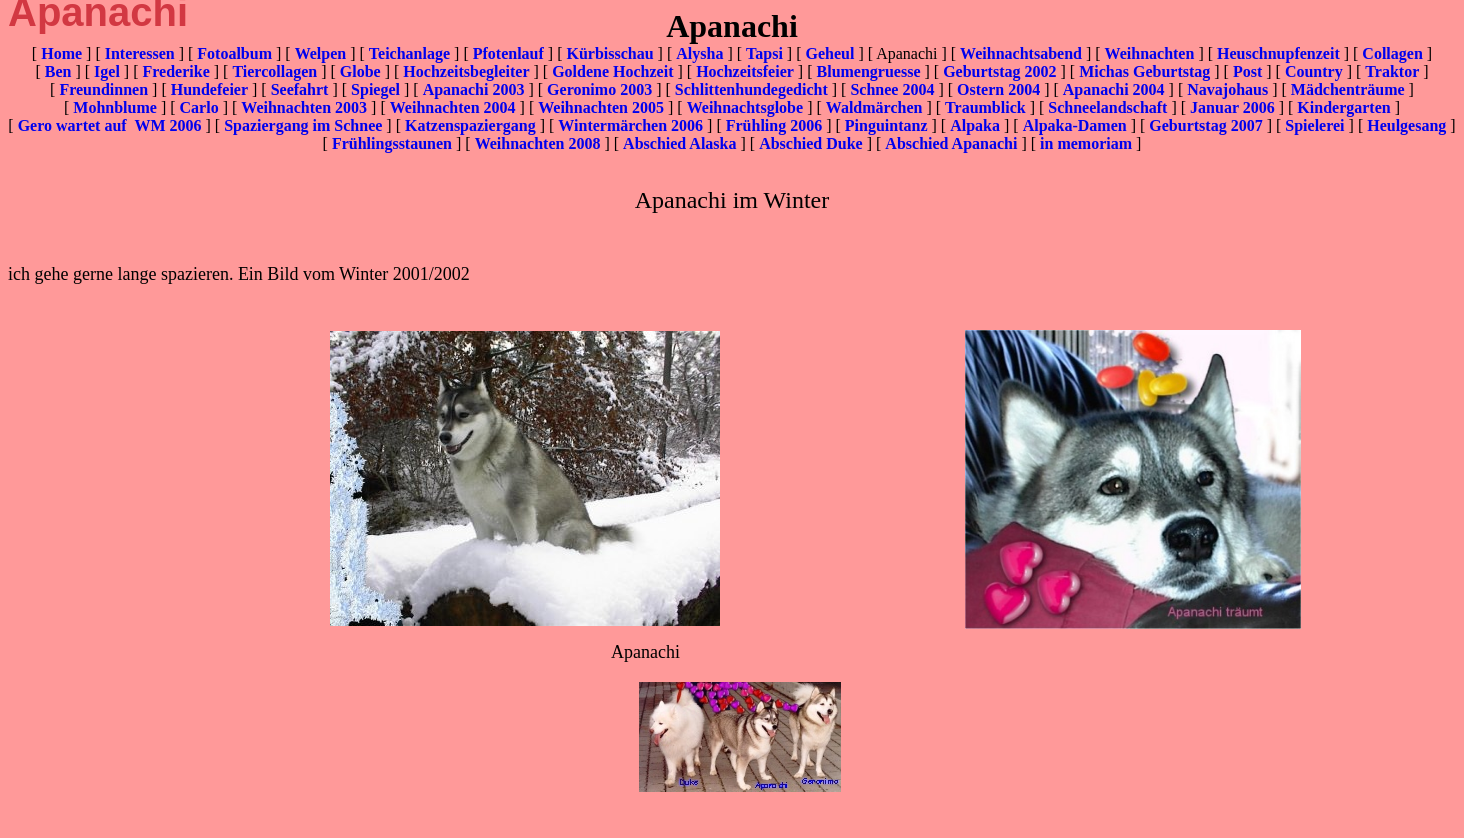  Describe the element at coordinates (234, 53) in the screenshot. I see `Fotoalbum` at that location.